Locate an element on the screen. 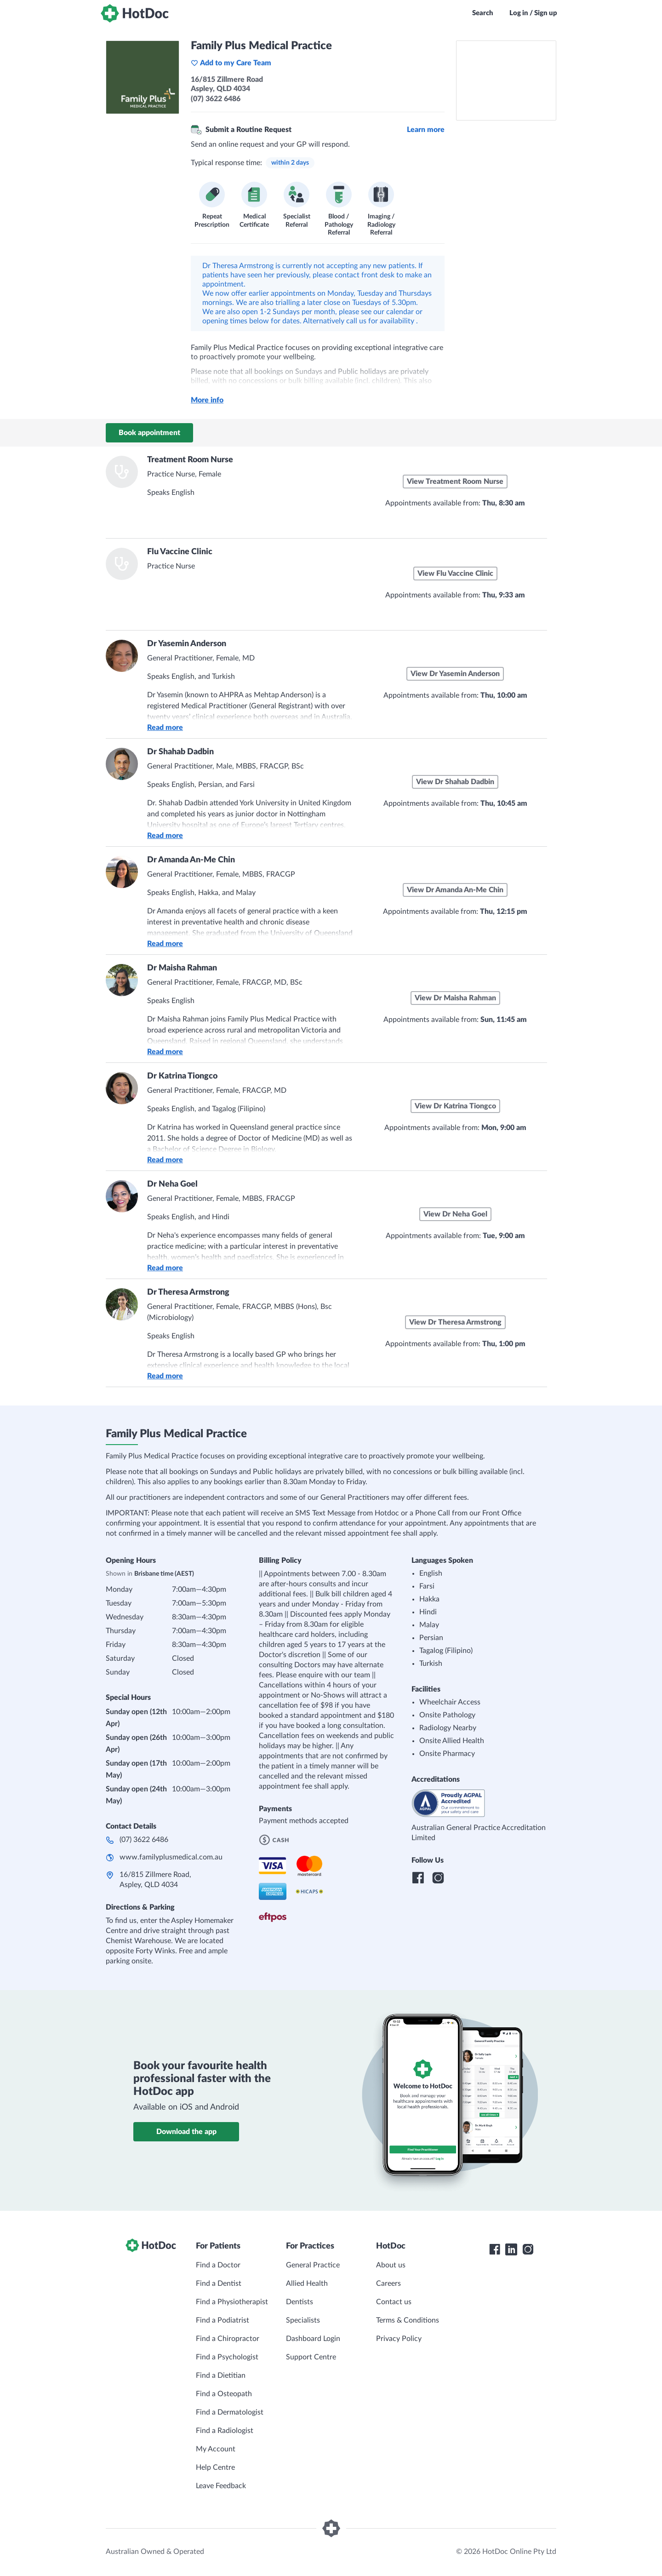  View Dr Katrina Tiongco is located at coordinates (455, 1106).